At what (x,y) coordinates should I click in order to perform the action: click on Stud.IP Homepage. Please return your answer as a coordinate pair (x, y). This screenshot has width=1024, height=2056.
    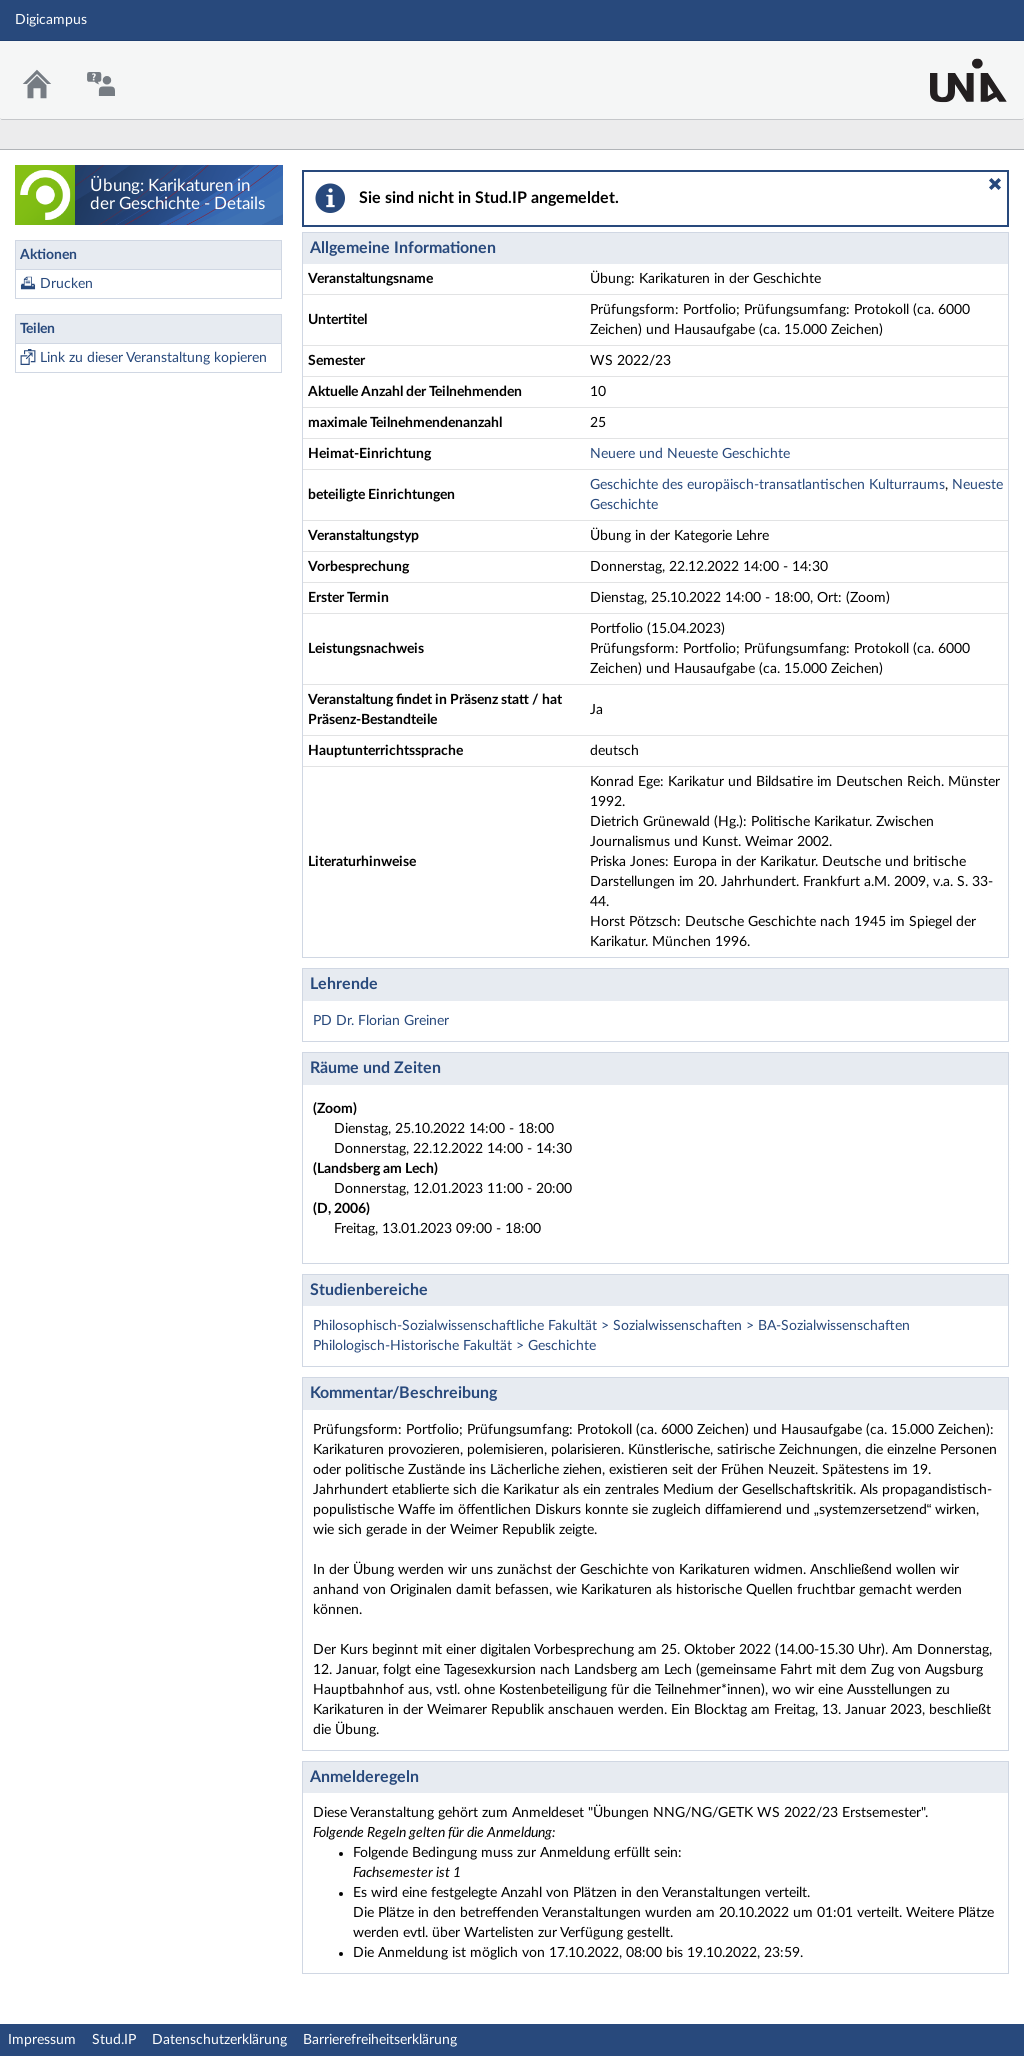
    Looking at the image, I should click on (947, 67).